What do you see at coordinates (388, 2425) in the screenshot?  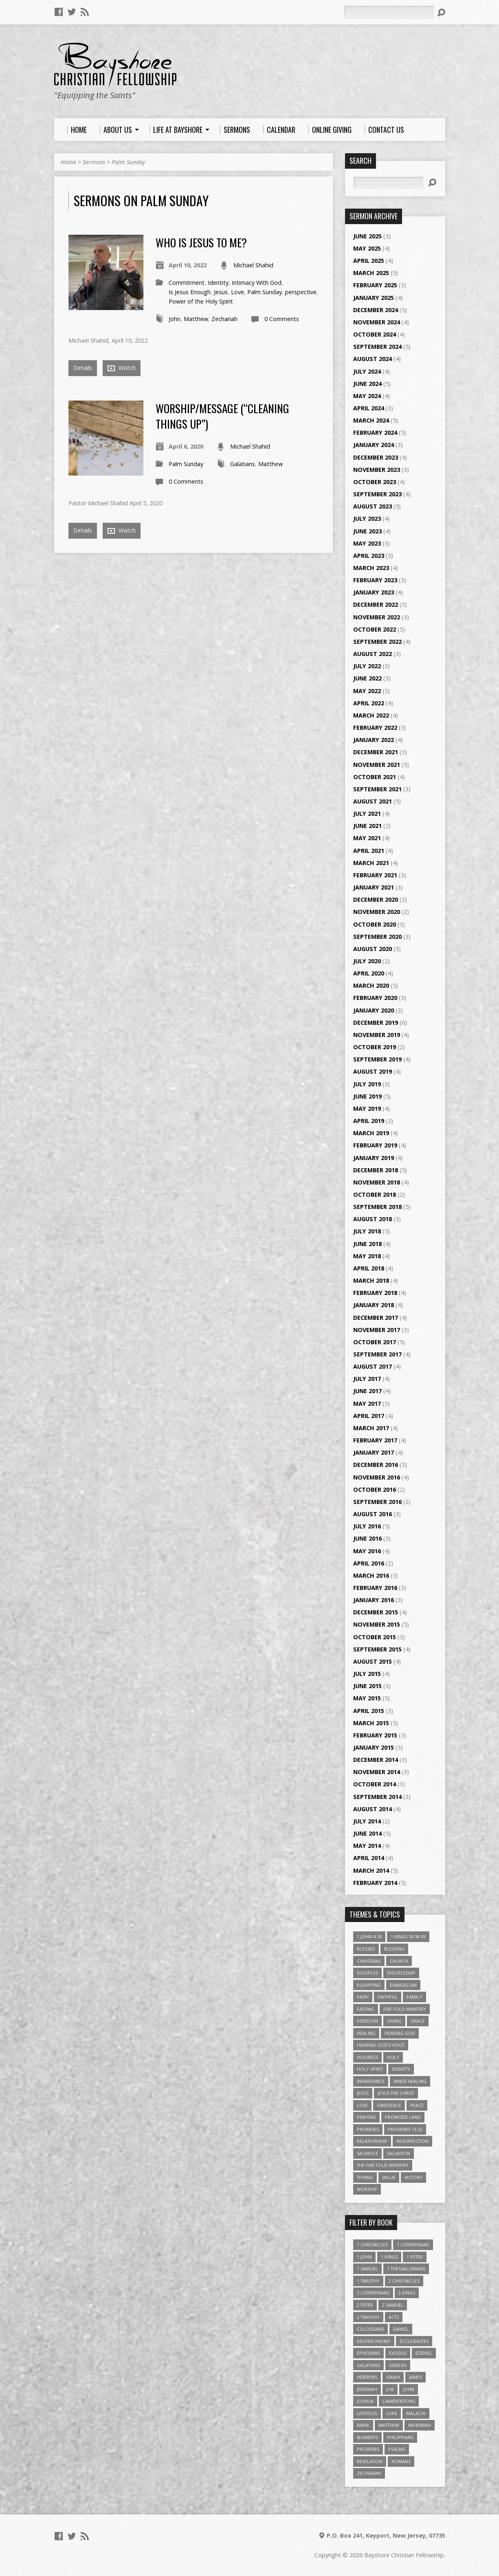 I see `Matthew [Matthew (96 items)]` at bounding box center [388, 2425].